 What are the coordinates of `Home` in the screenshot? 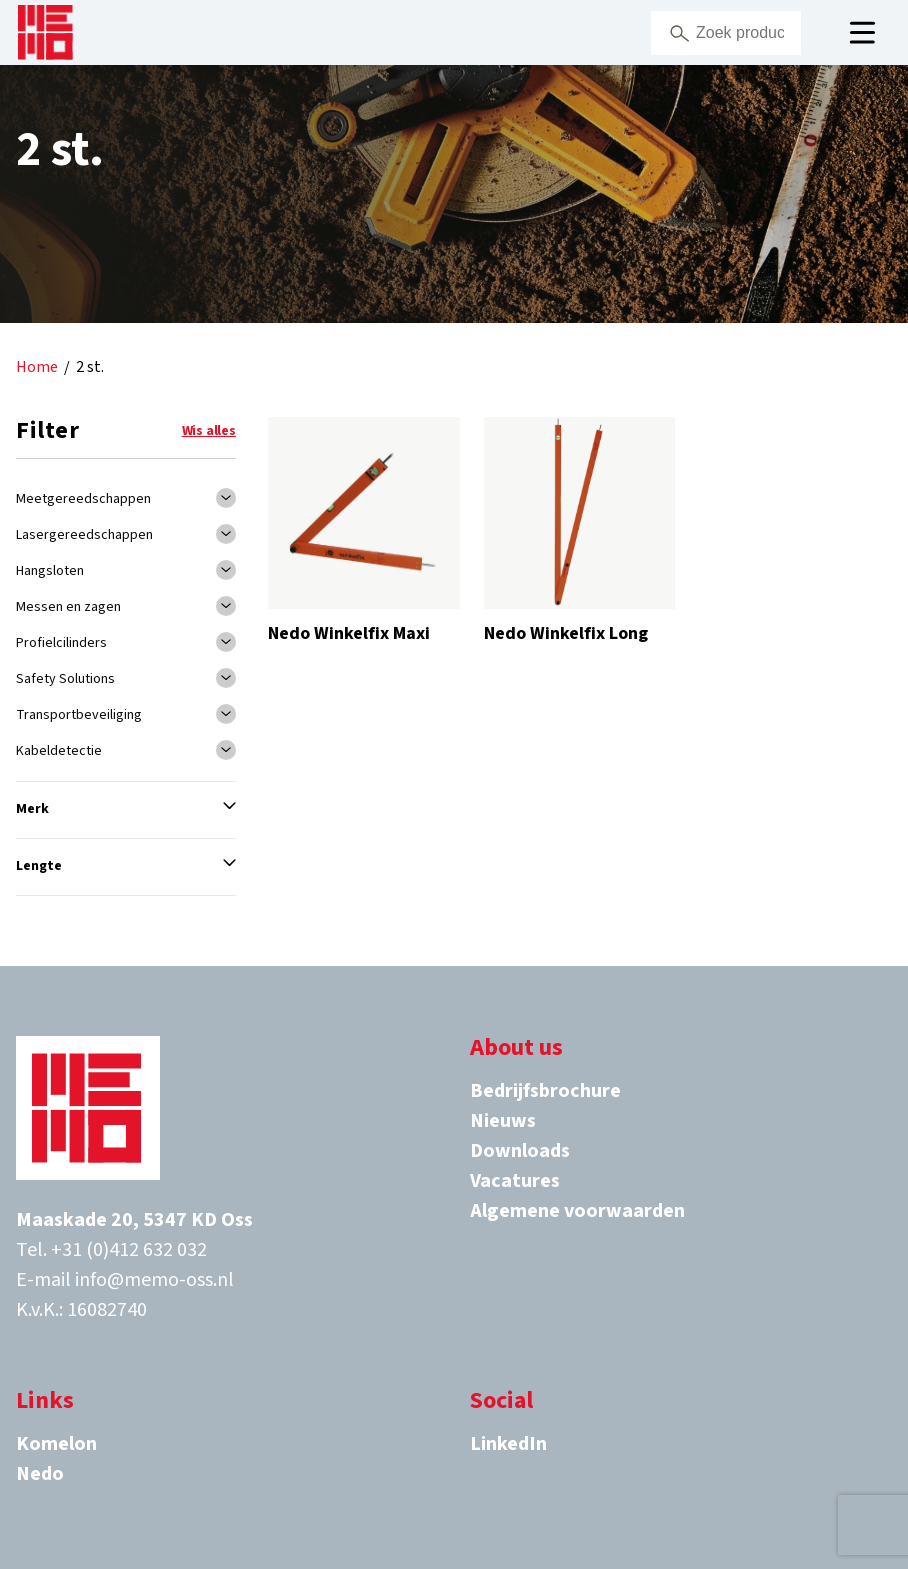 It's located at (37, 367).